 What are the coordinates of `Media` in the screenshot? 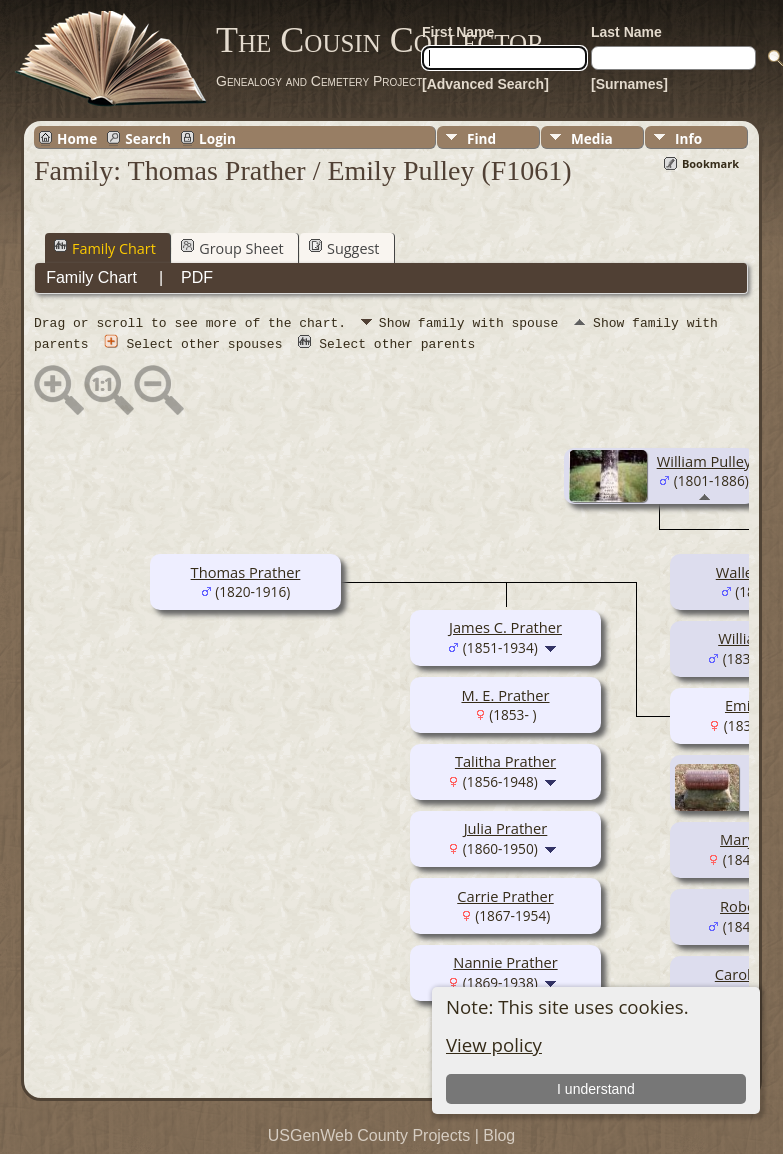 It's located at (592, 138).